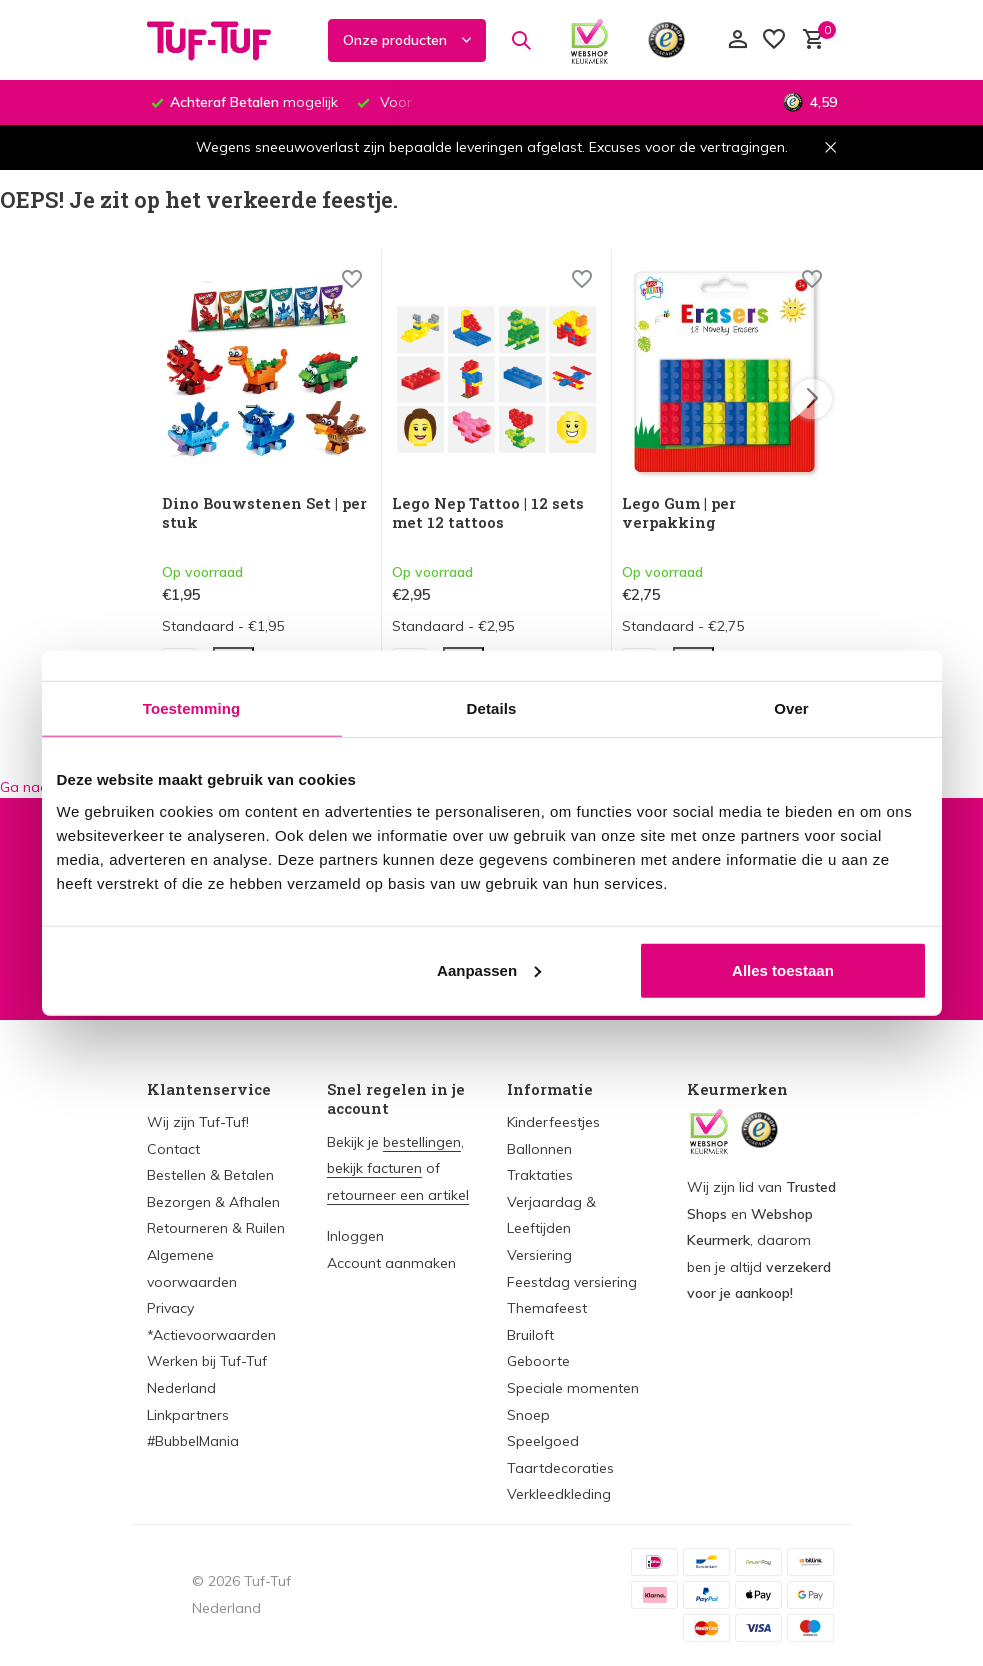  What do you see at coordinates (173, 1149) in the screenshot?
I see `Contact` at bounding box center [173, 1149].